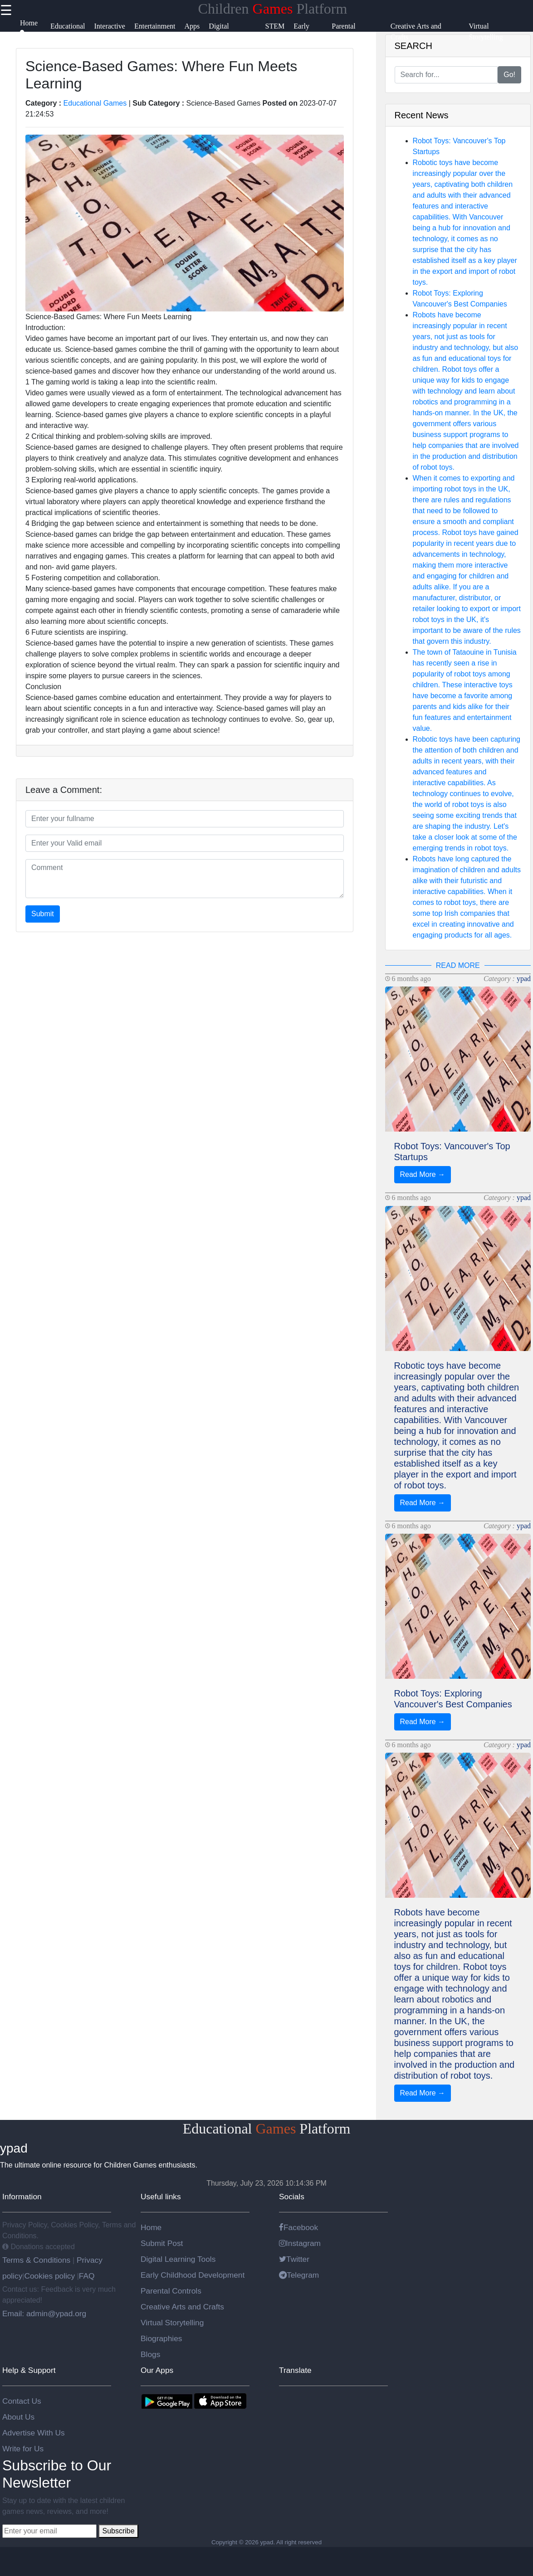 This screenshot has width=533, height=2576. I want to click on Contact Us, so click(21, 2401).